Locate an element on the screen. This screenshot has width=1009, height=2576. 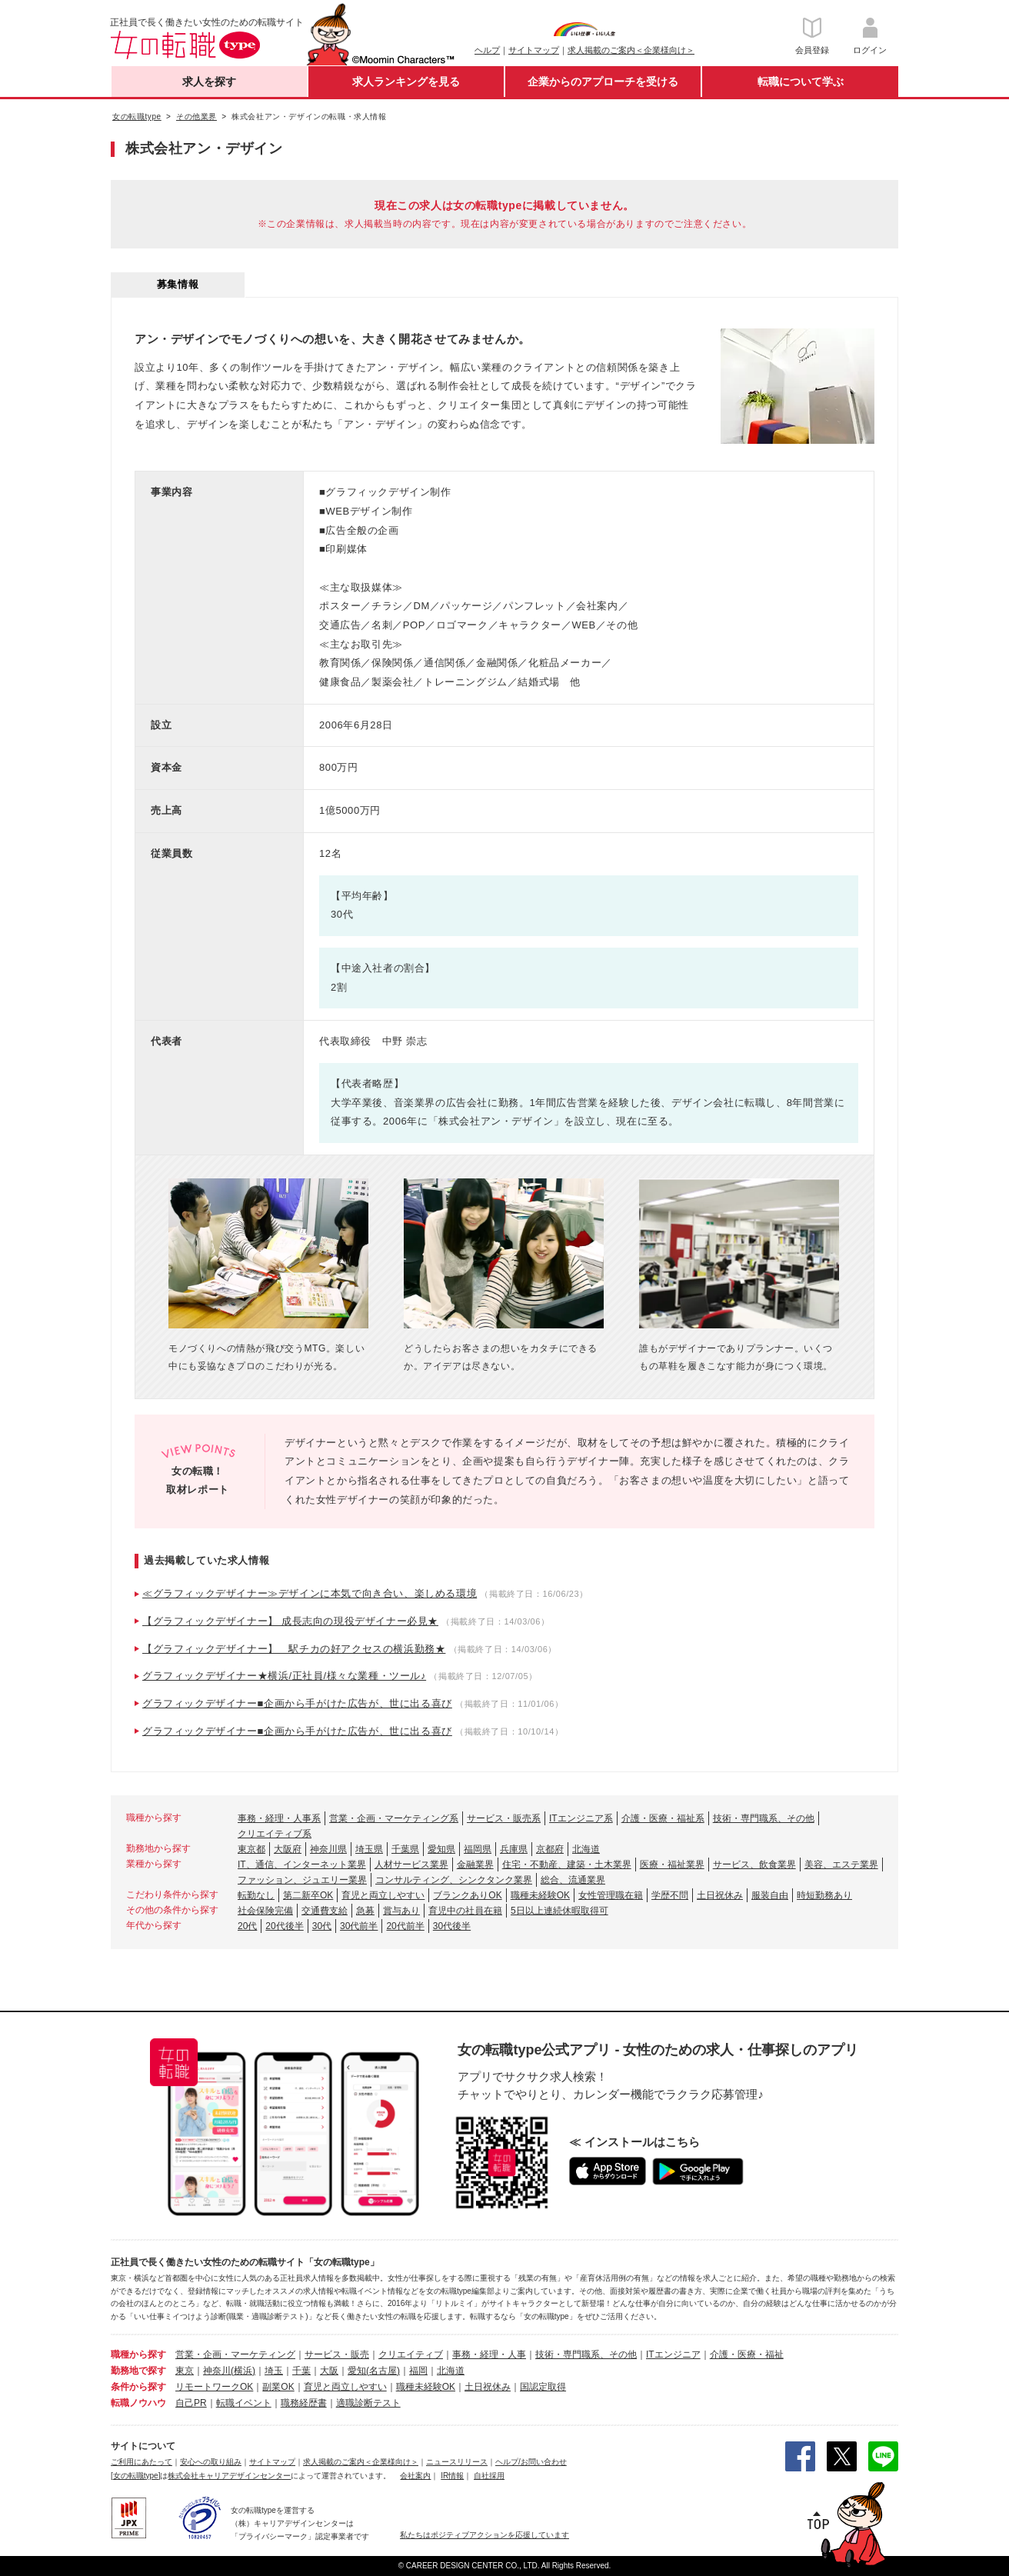
賞与あり is located at coordinates (401, 1910).